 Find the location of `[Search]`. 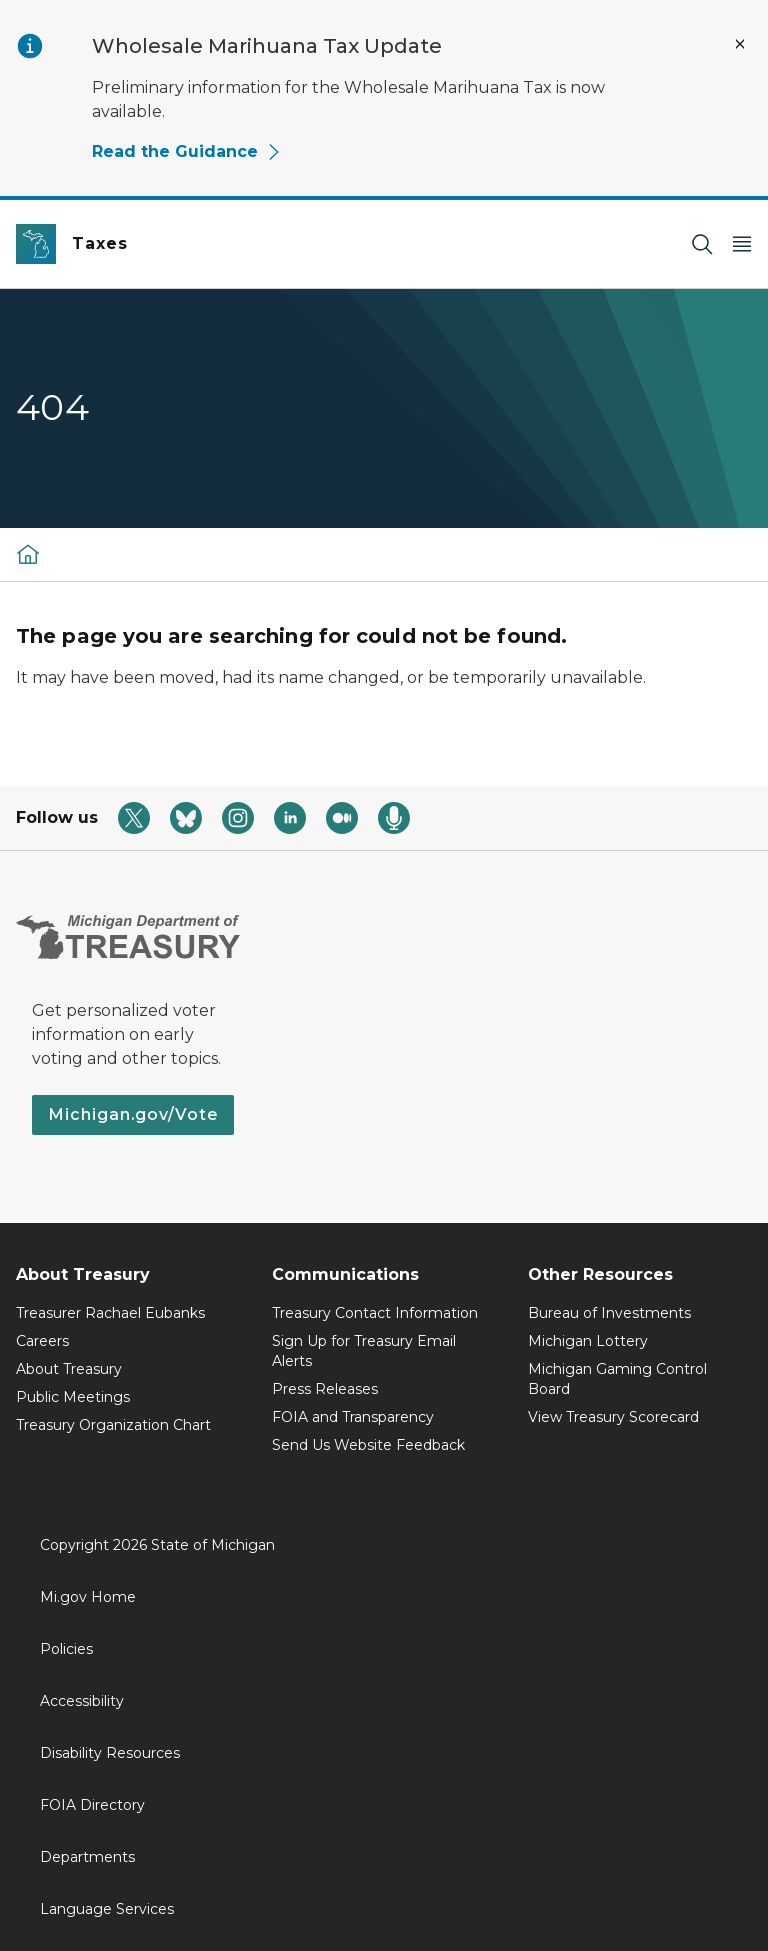

[Search] is located at coordinates (702, 244).